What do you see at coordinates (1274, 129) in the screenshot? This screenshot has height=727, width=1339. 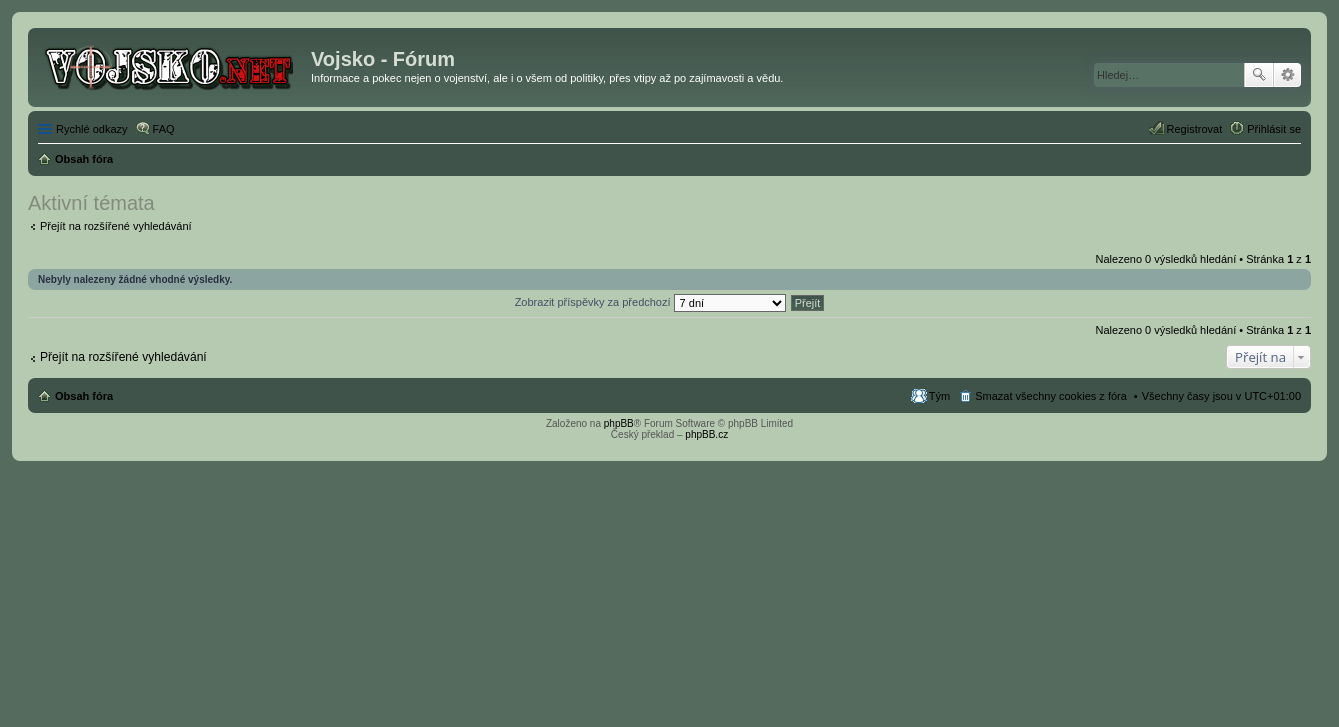 I see `Přihlásit se [menuitem]` at bounding box center [1274, 129].